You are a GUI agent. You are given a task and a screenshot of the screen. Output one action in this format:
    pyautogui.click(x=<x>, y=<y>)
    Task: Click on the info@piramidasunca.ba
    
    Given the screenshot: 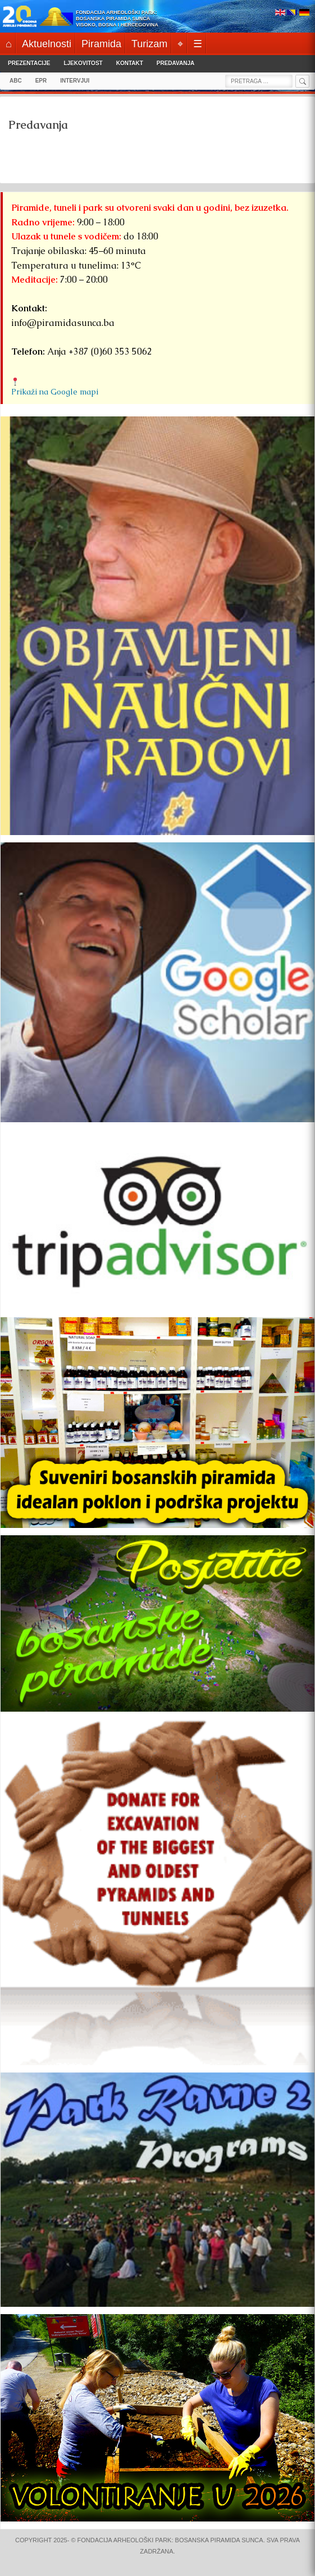 What is the action you would take?
    pyautogui.click(x=63, y=323)
    